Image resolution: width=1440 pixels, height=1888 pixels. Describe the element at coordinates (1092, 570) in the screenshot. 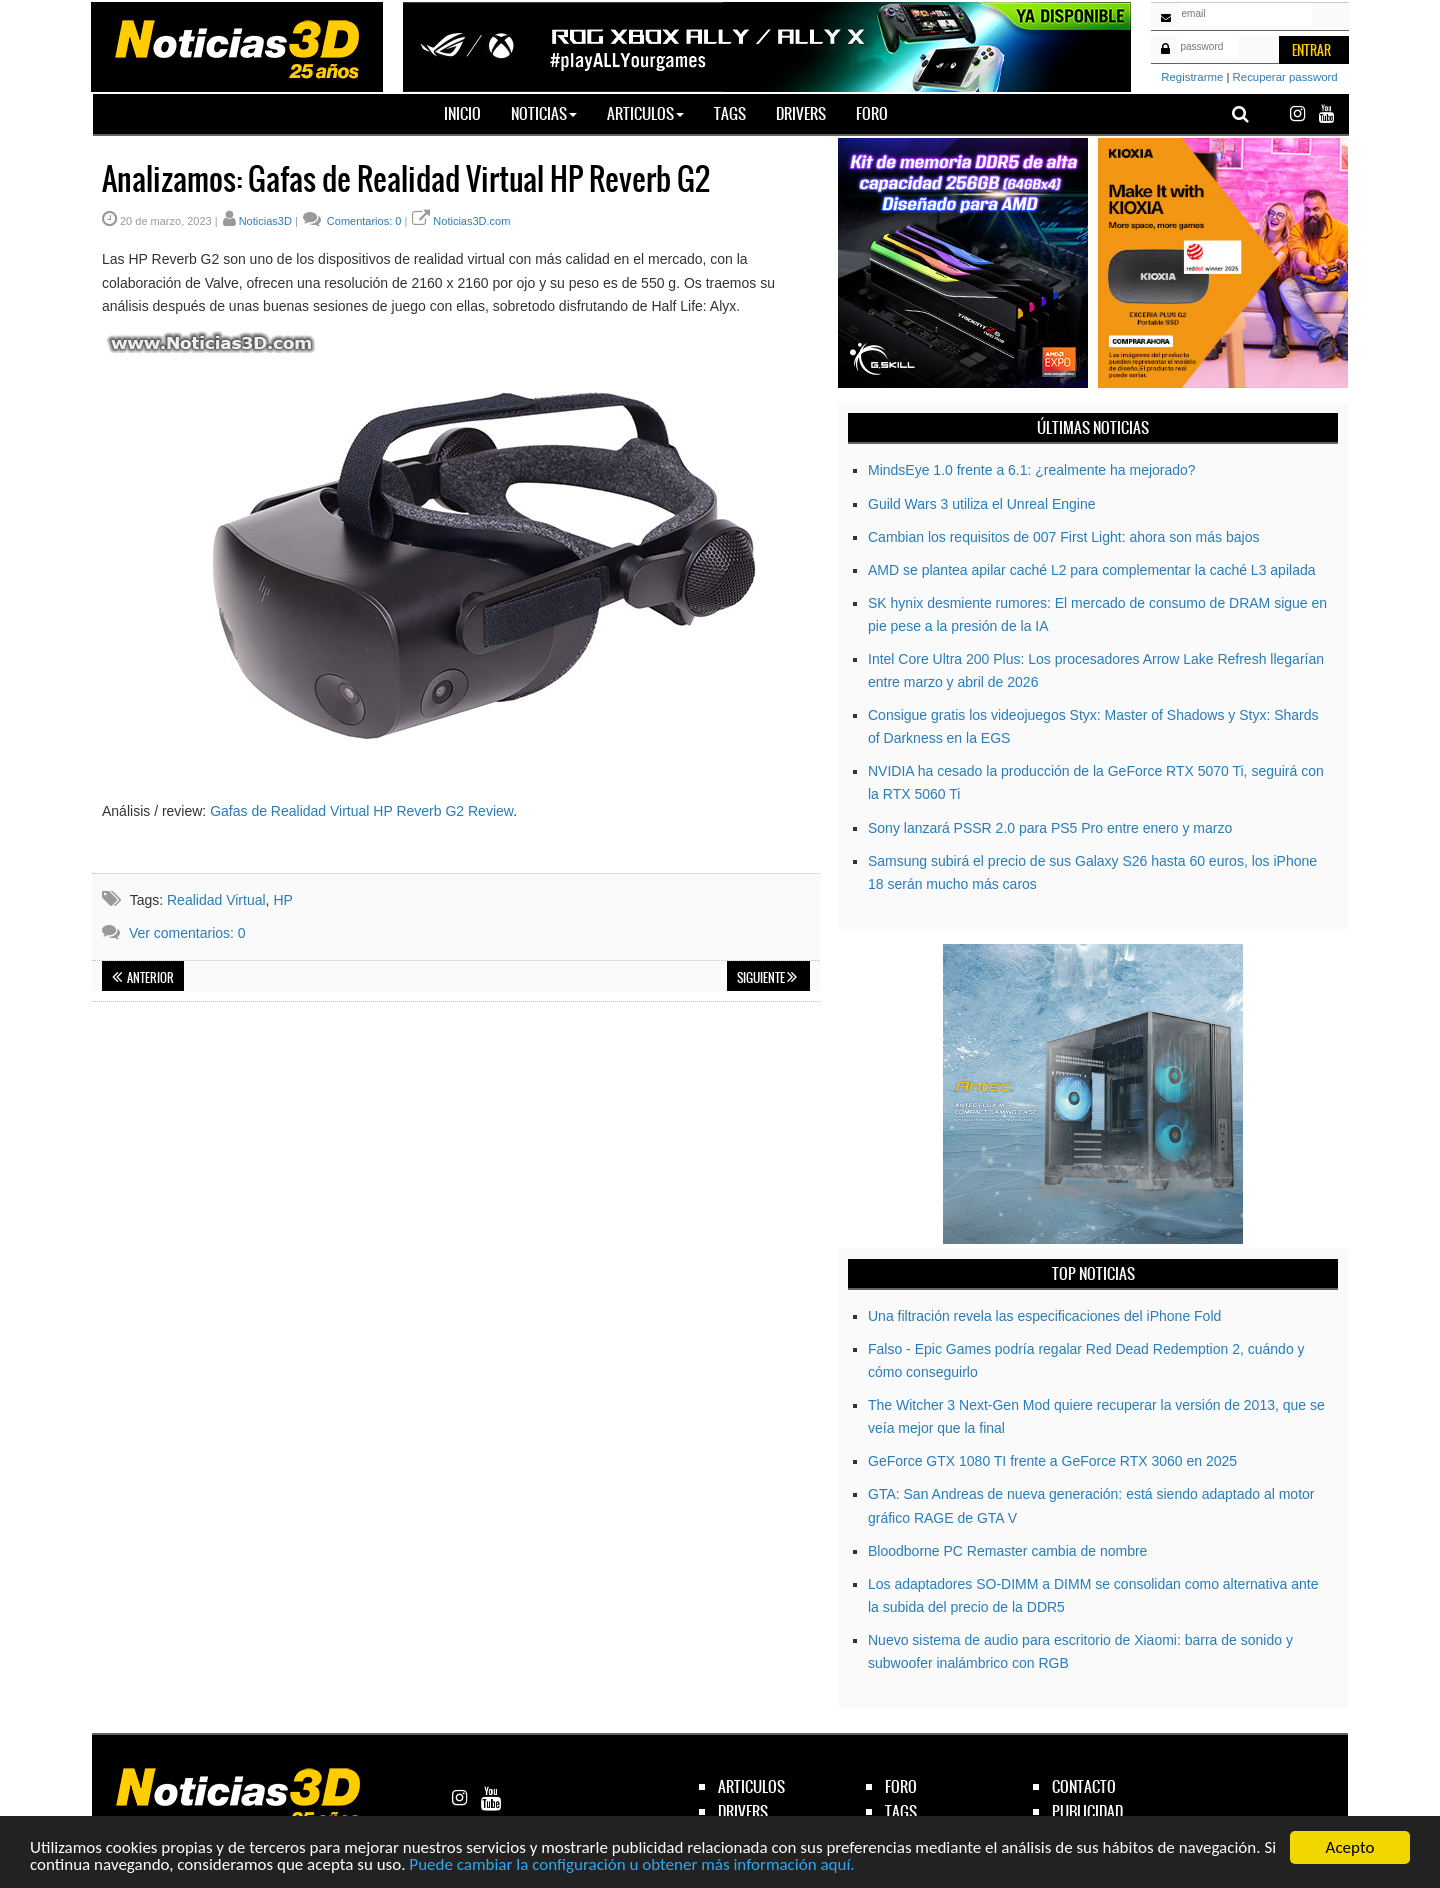

I see `AMD se plantea apilar caché L2 para complementar la caché L3 apilada` at that location.